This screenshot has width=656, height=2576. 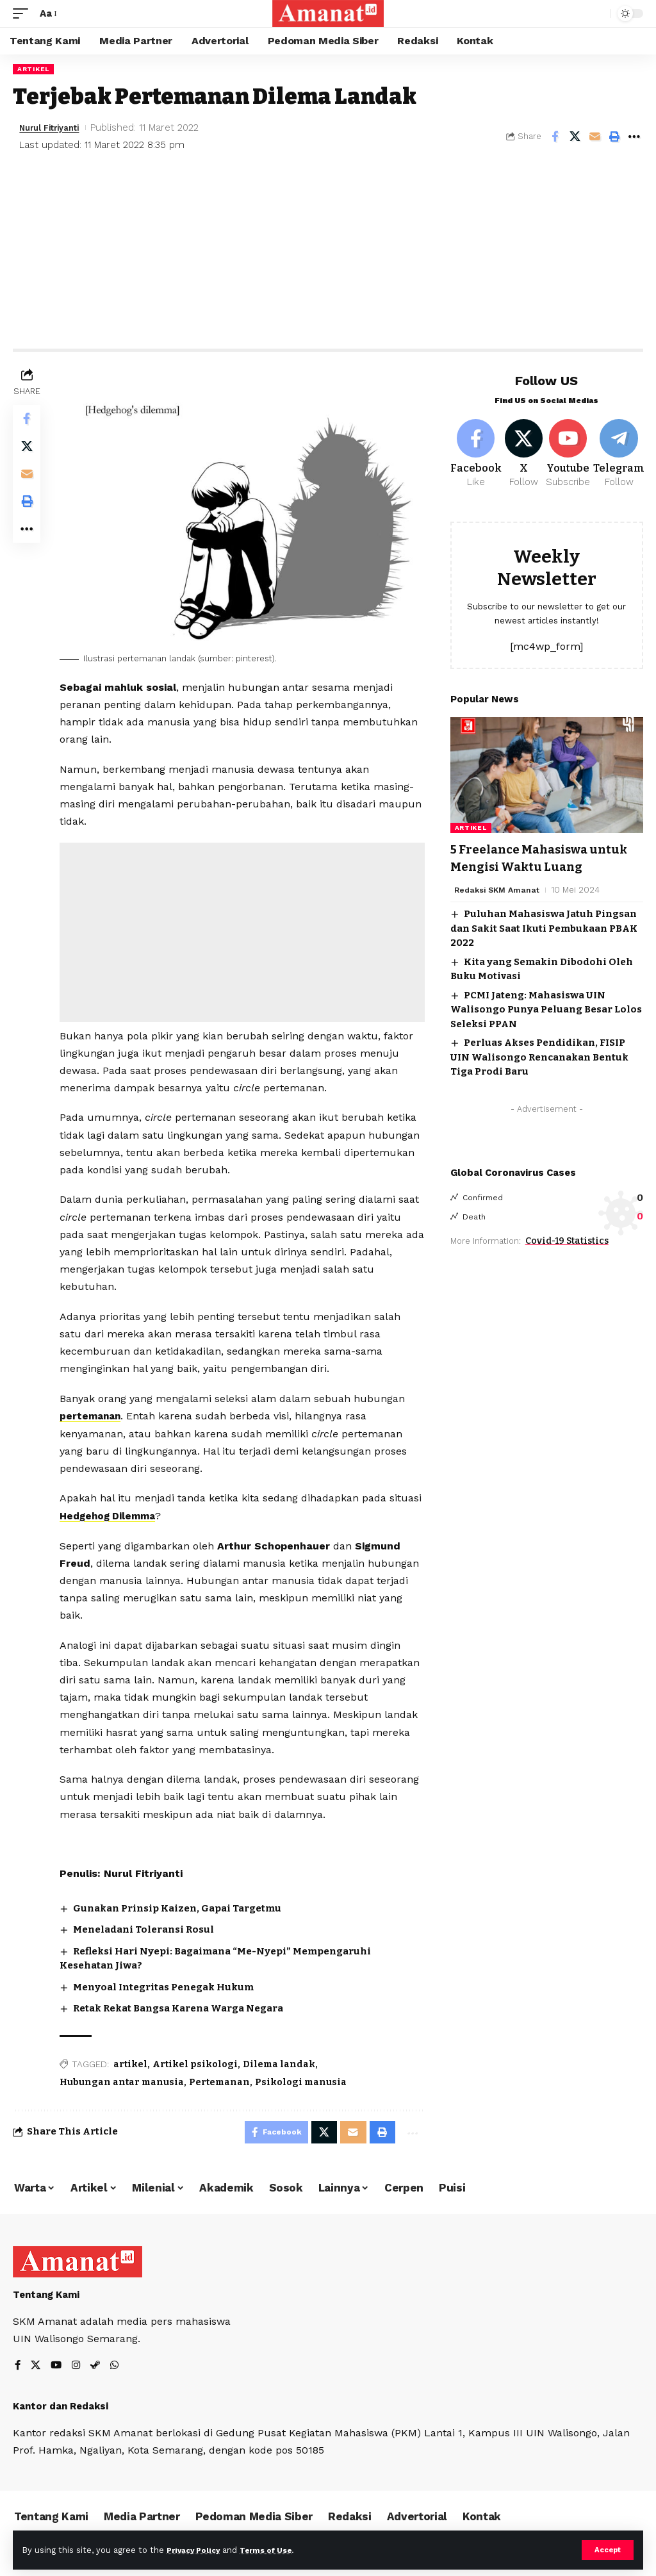 I want to click on Privacy Policy, so click(x=197, y=2549).